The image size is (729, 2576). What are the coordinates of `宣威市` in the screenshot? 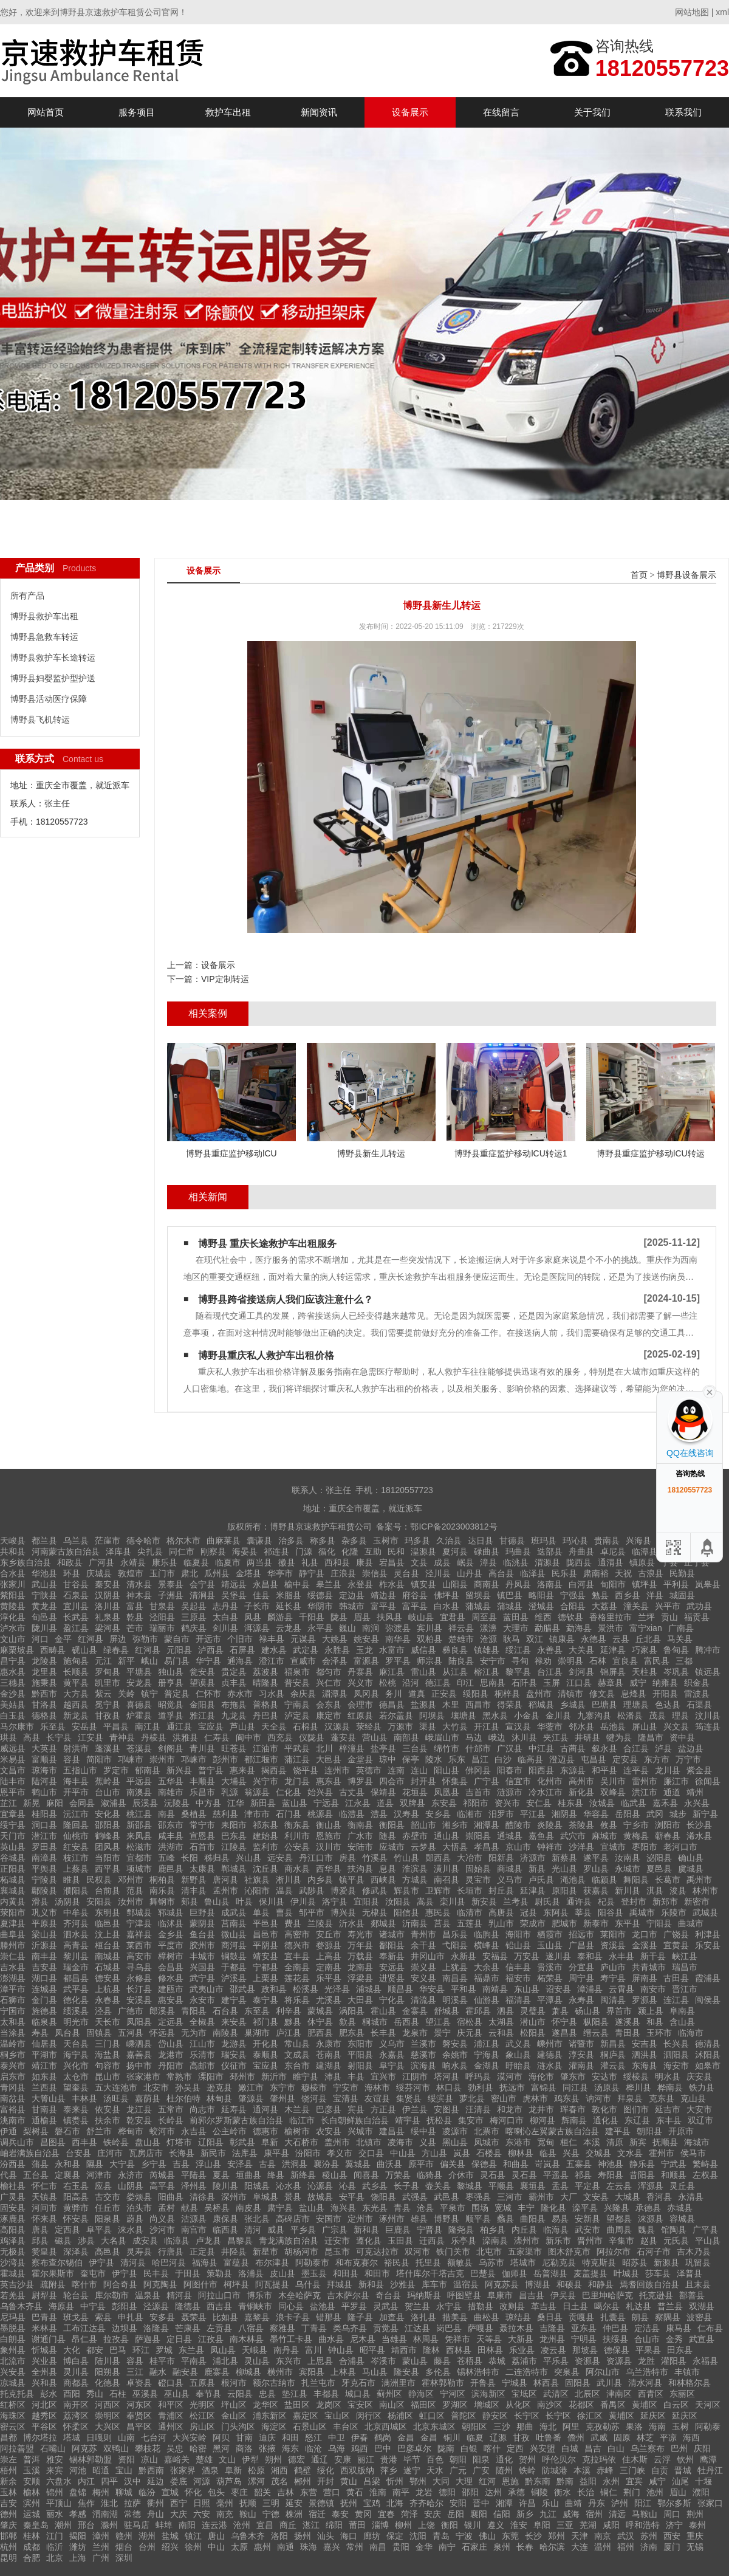 It's located at (303, 1661).